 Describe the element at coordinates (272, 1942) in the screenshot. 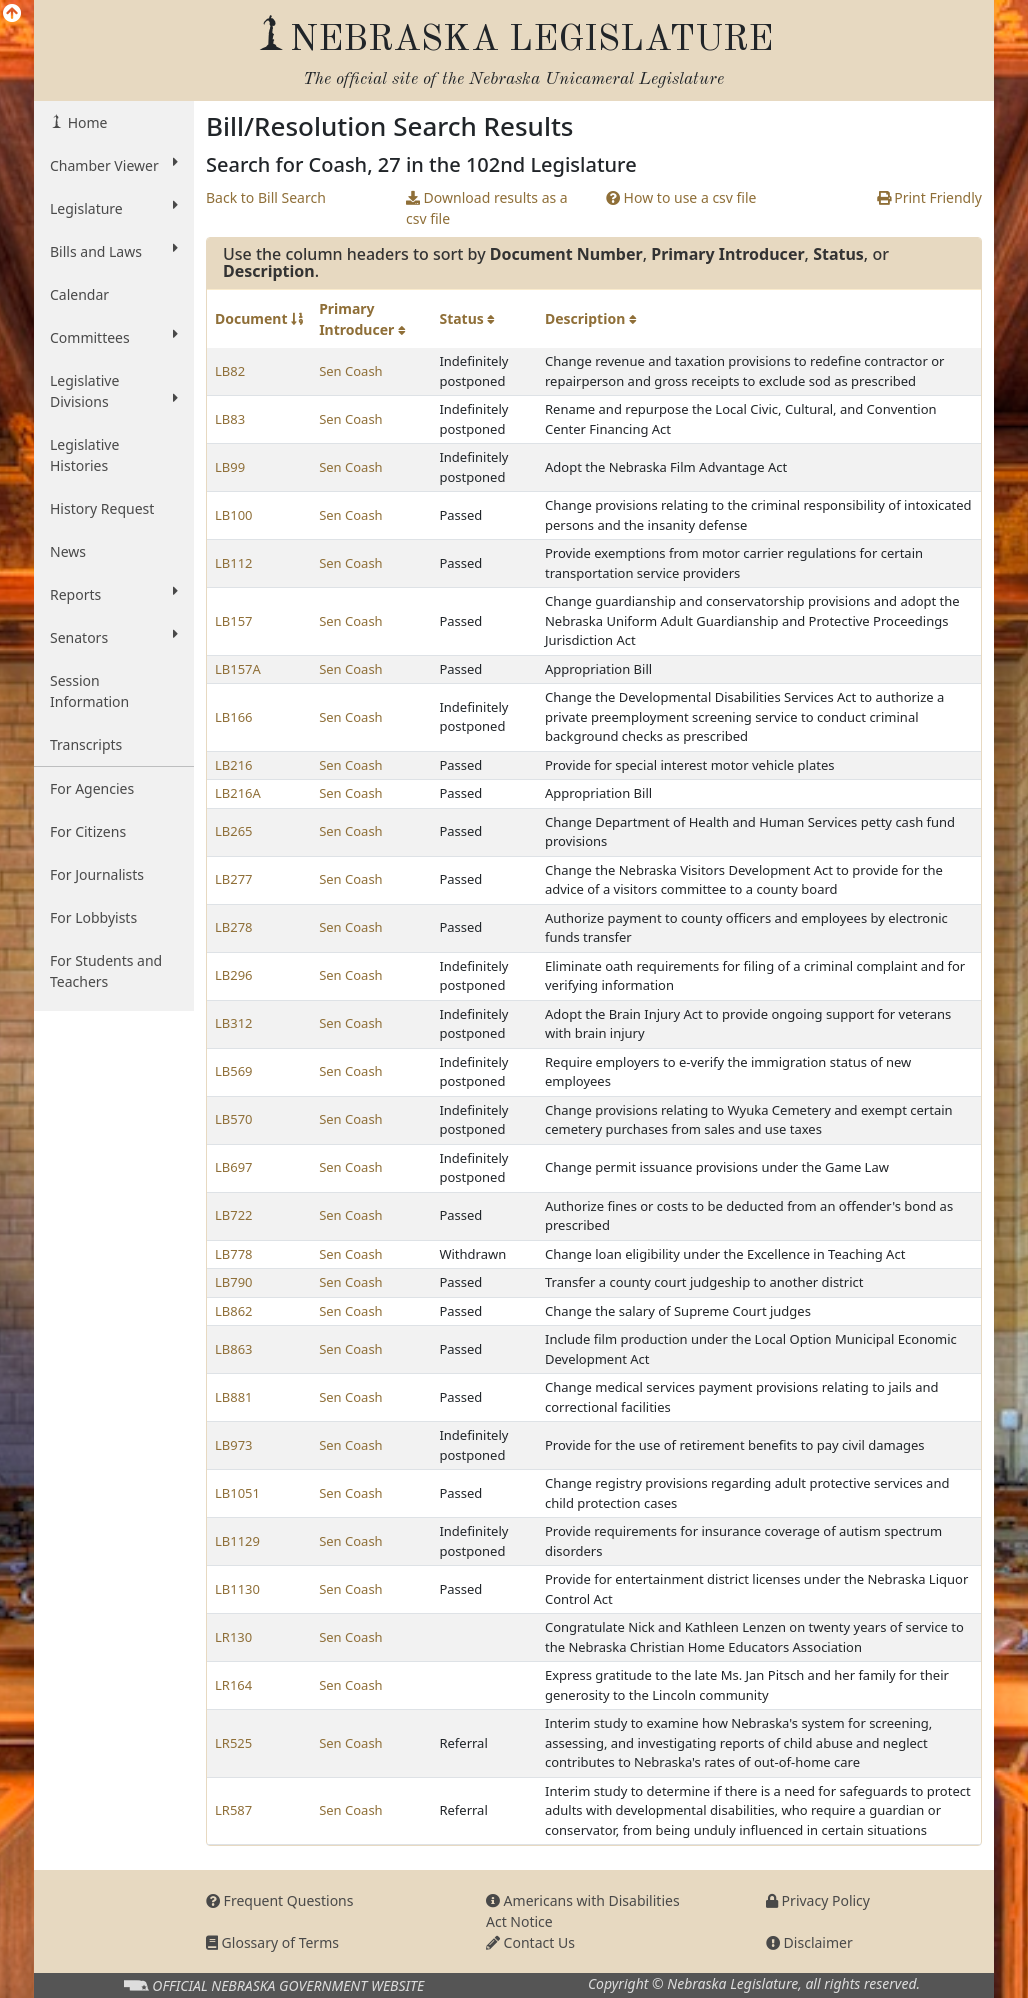

I see `Glossary of Terms` at that location.